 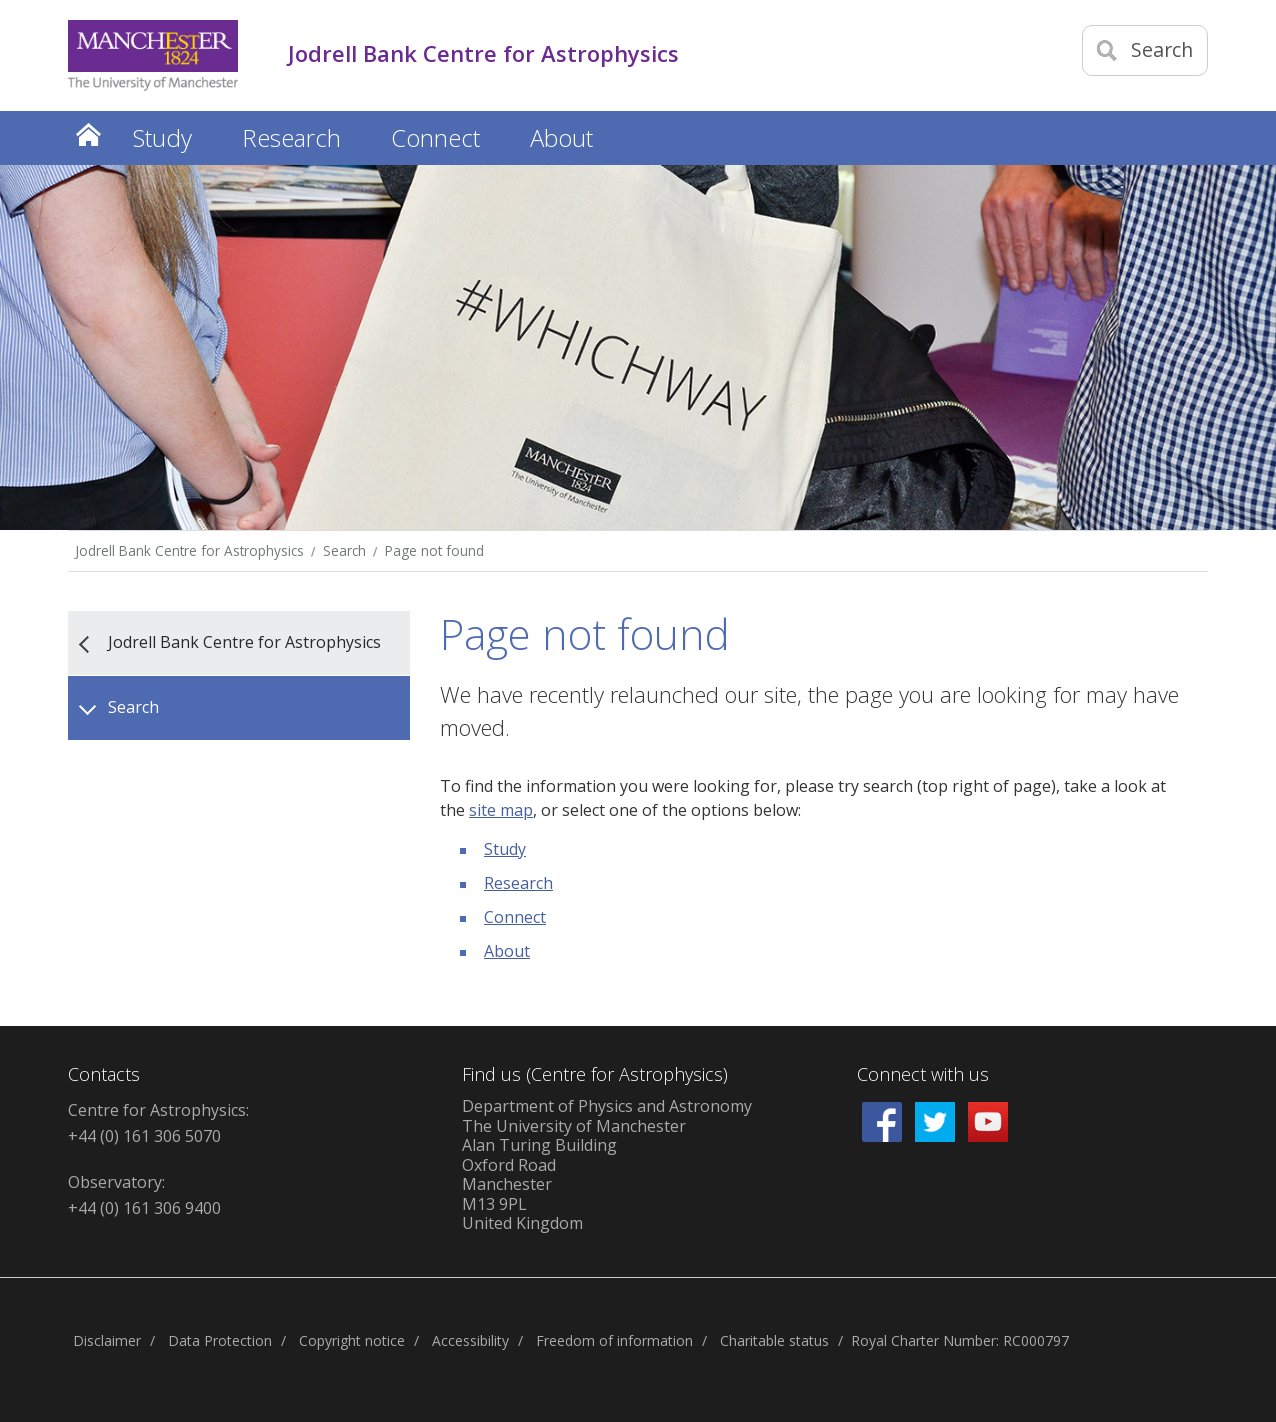 I want to click on Page not found, so click(x=434, y=550).